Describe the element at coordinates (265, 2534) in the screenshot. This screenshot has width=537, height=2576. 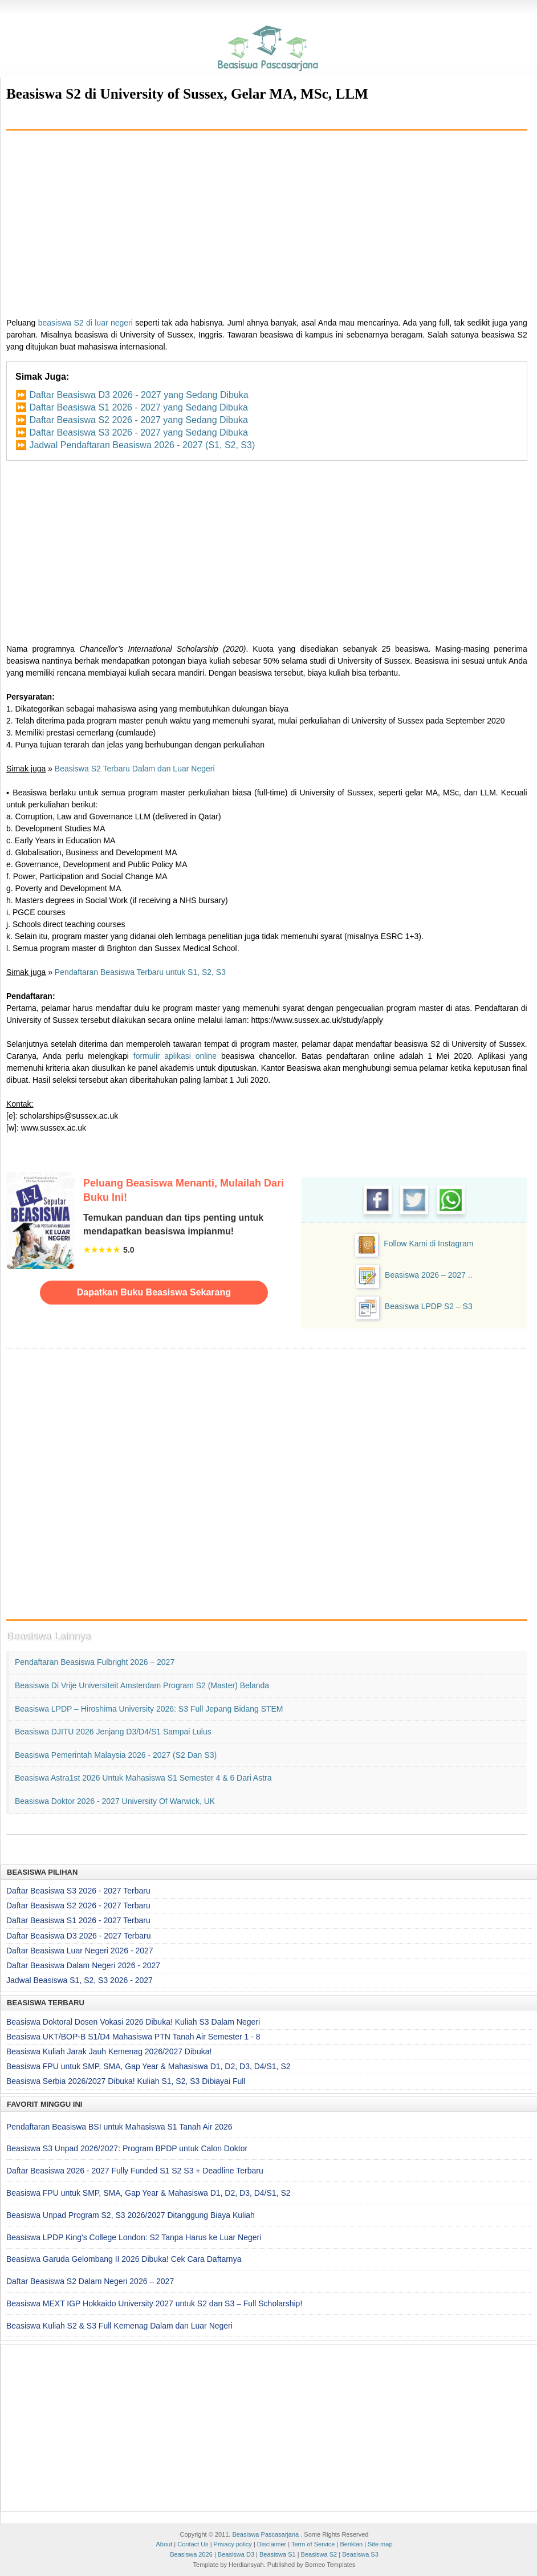
I see `Beasiswa Pascasarjana` at that location.